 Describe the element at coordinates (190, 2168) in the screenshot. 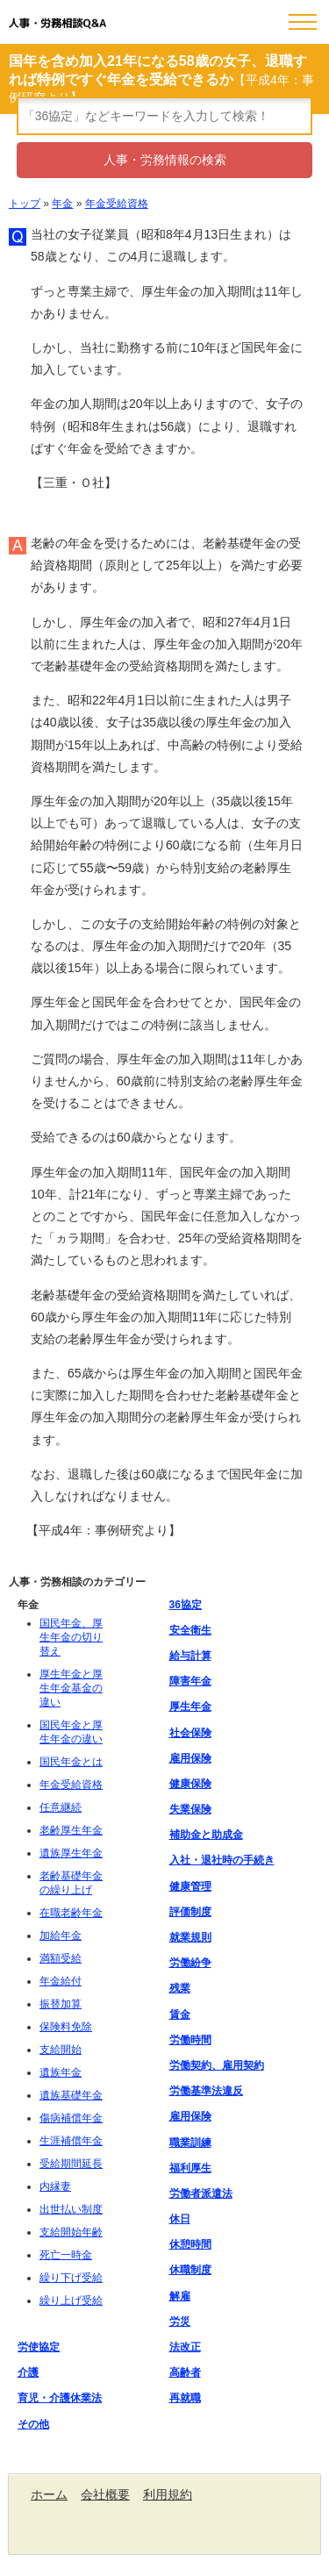

I see `福利厚生` at that location.